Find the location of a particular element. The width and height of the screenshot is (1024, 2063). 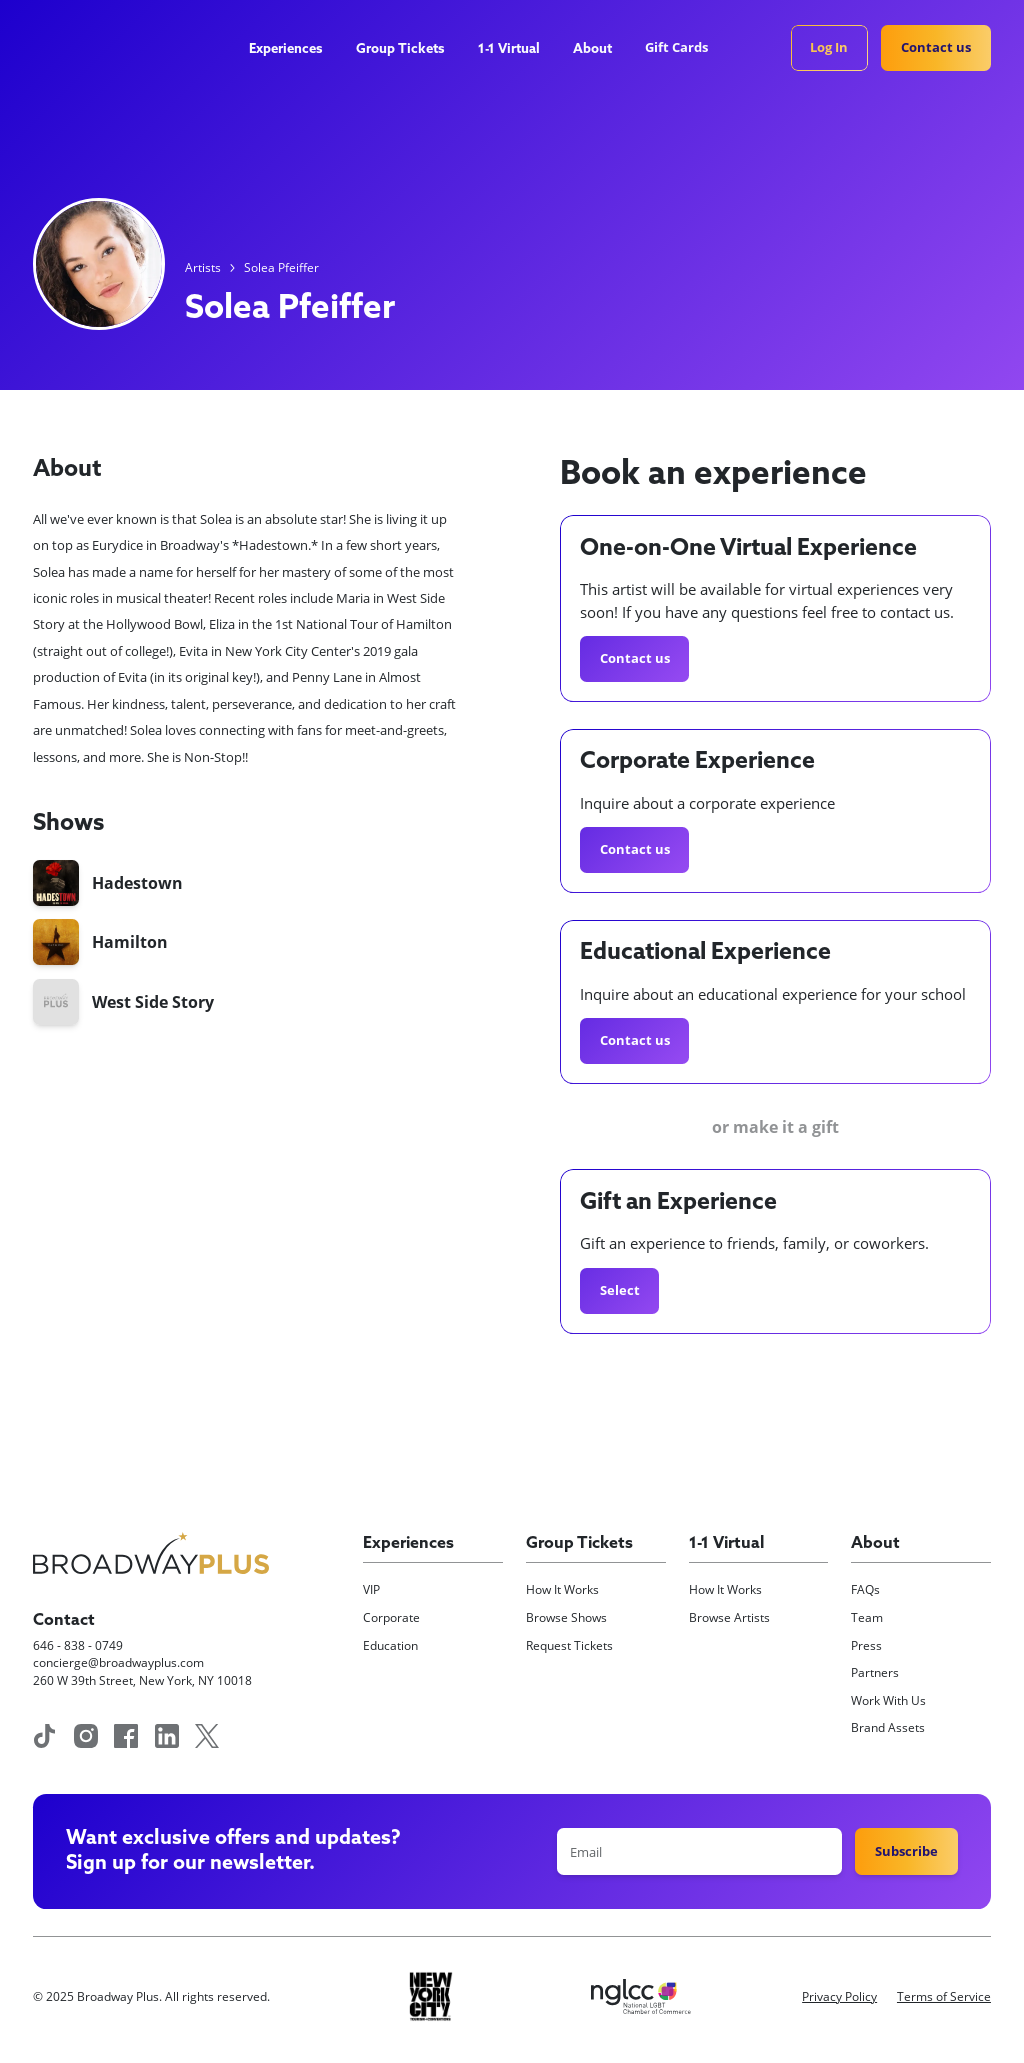

FAQs is located at coordinates (865, 1589).